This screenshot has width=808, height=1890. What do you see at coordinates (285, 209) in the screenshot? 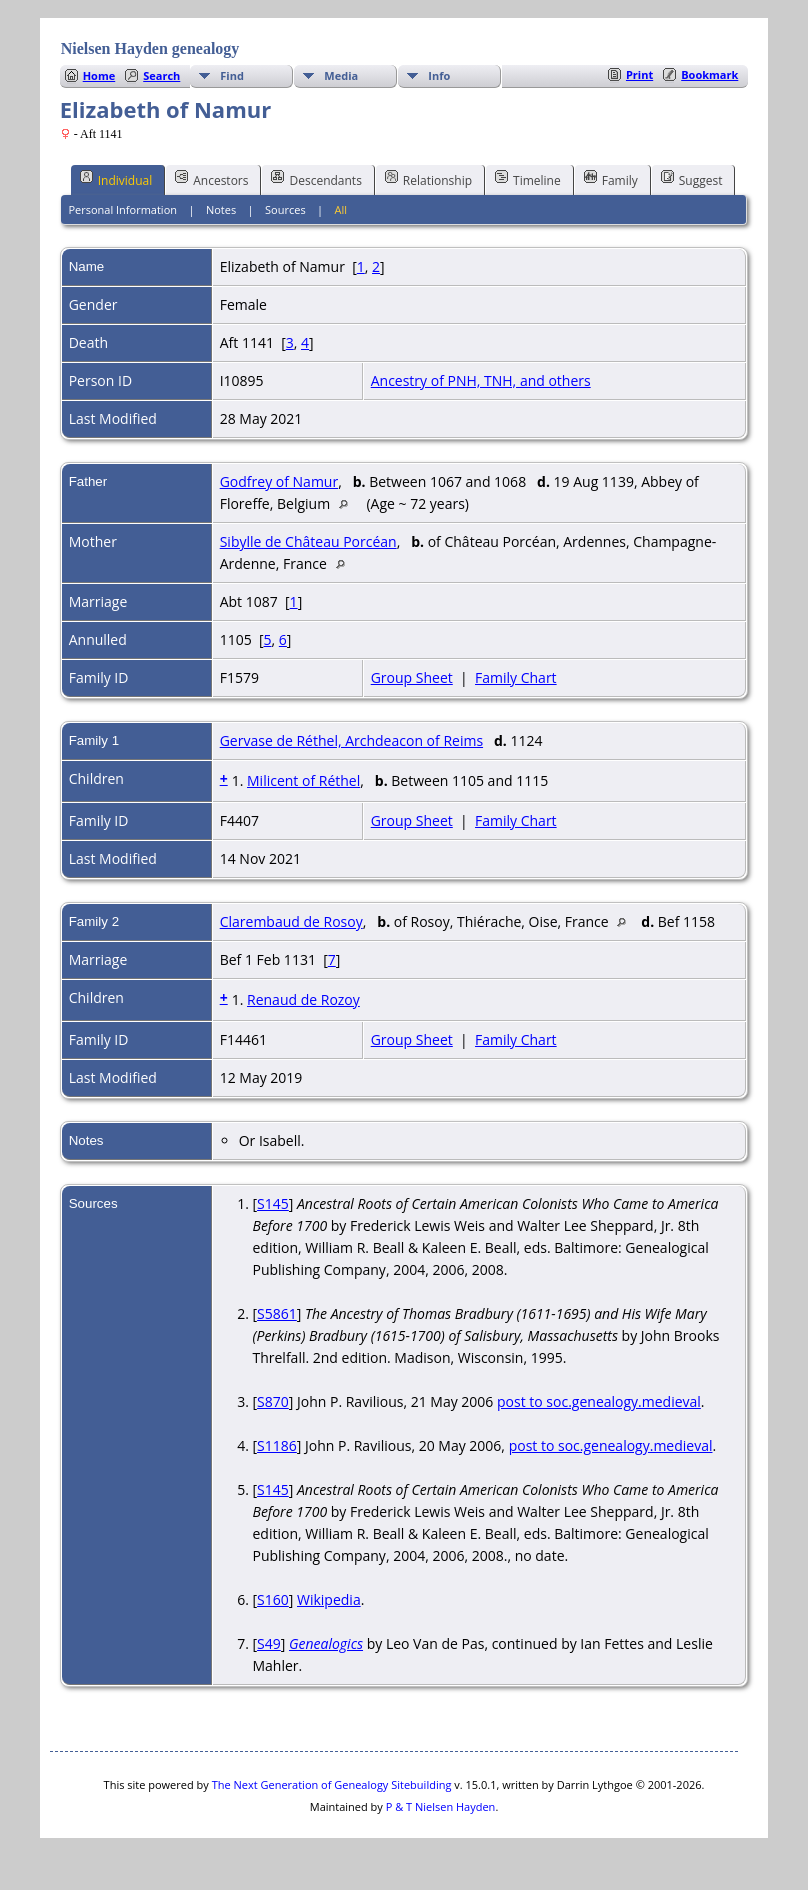
I see `Sources` at bounding box center [285, 209].